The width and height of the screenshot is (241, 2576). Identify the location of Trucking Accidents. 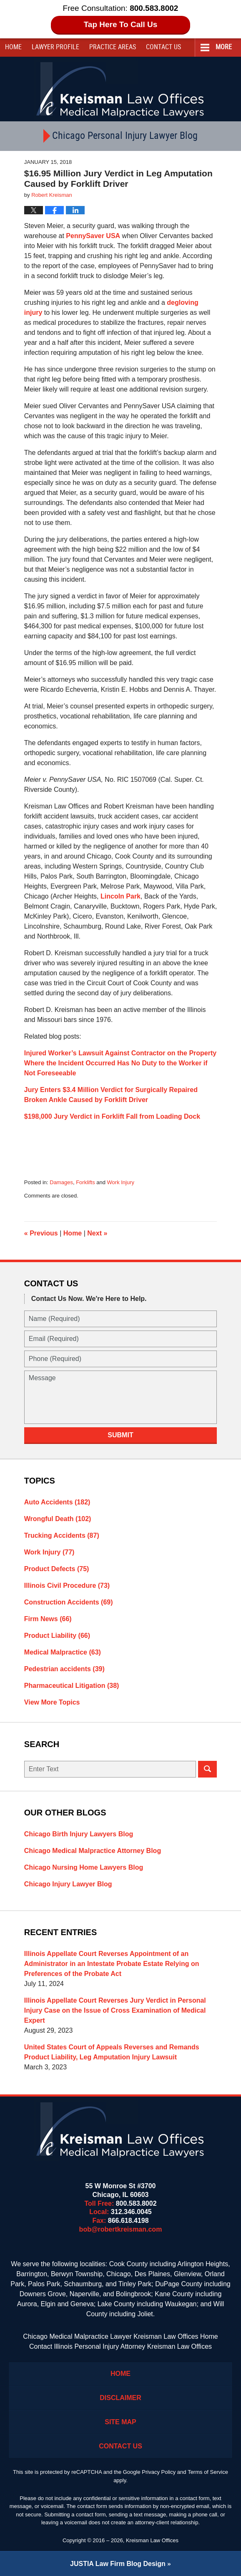
(61, 1535).